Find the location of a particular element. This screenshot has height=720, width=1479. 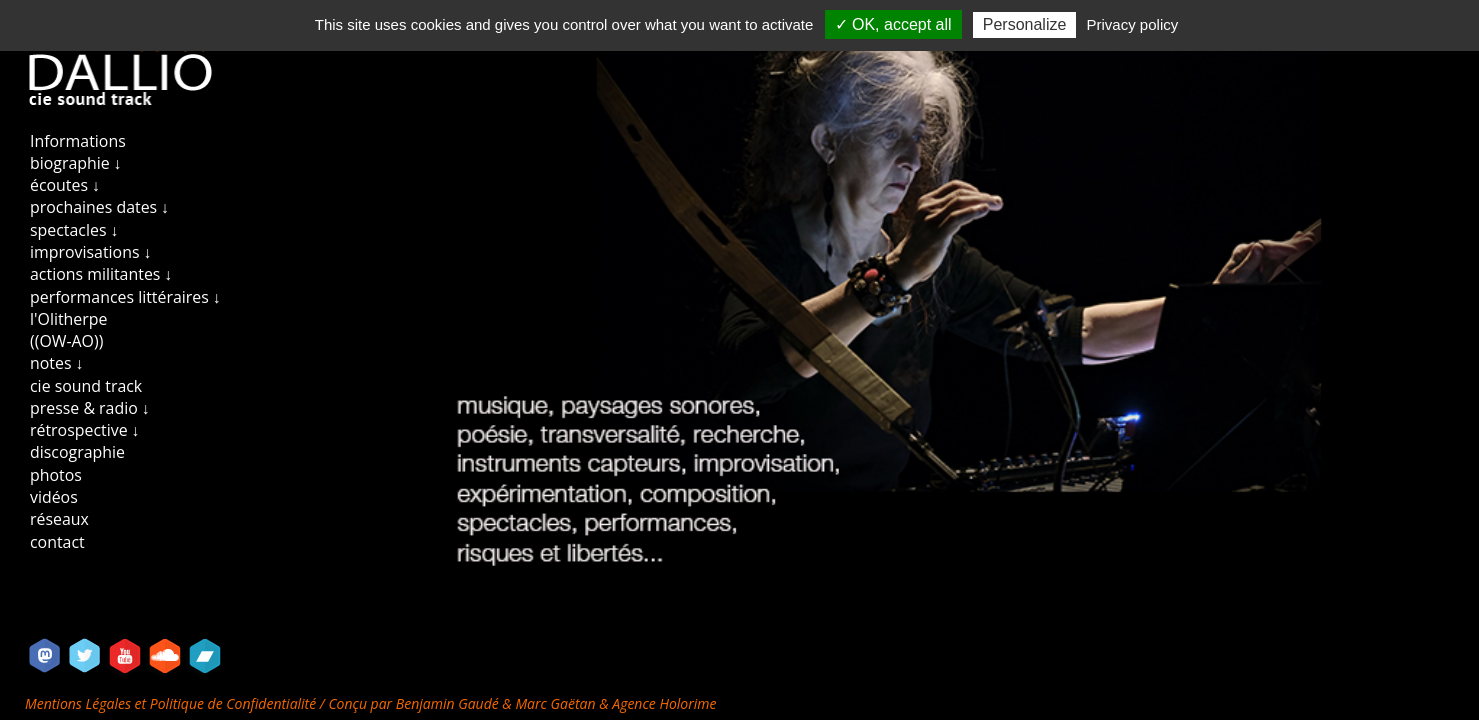

Agence Holorime is located at coordinates (664, 703).